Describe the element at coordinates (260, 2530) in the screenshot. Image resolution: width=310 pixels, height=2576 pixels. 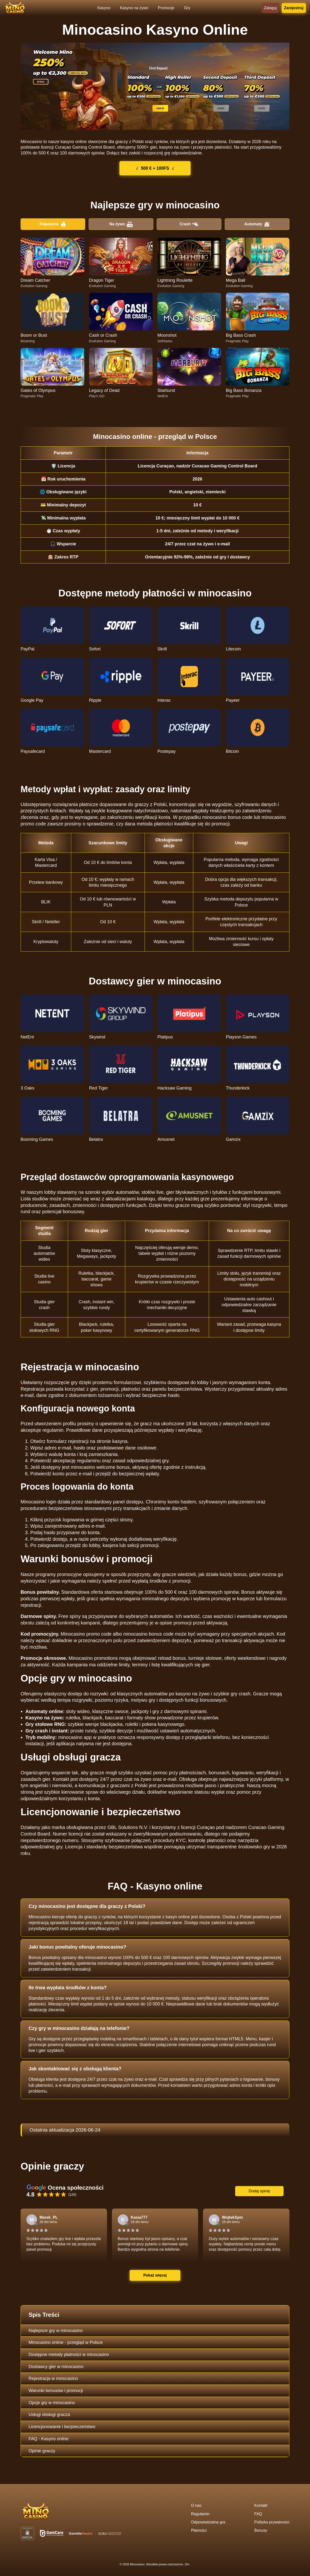
I see `Bonusy` at that location.